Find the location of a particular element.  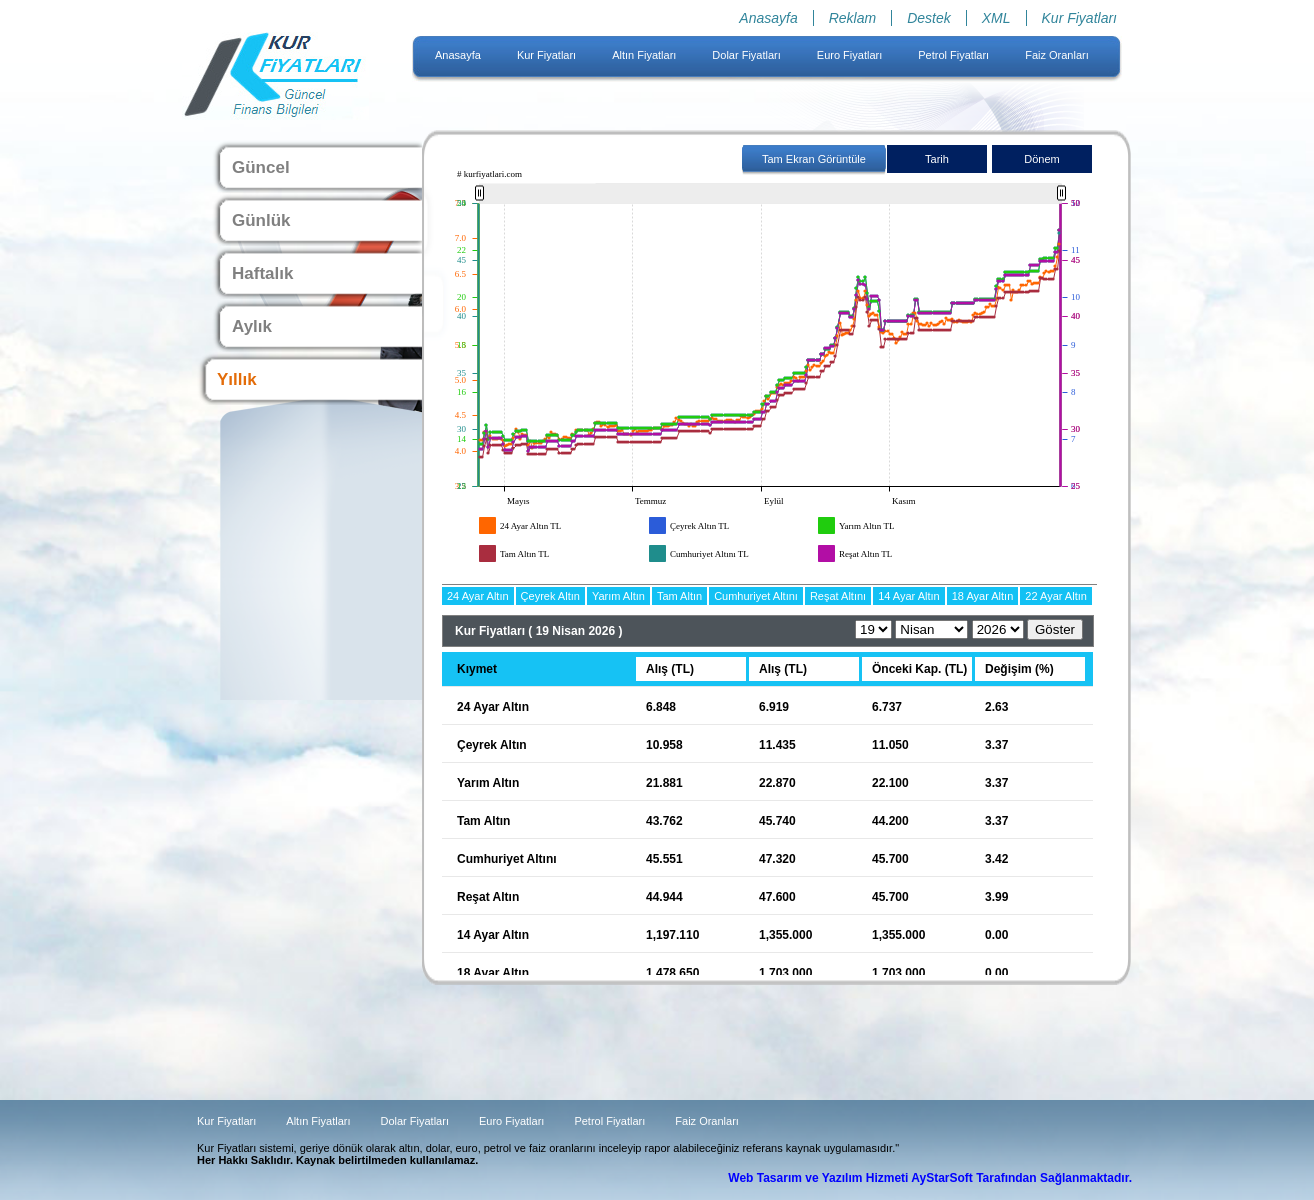

Göster is located at coordinates (1055, 629).